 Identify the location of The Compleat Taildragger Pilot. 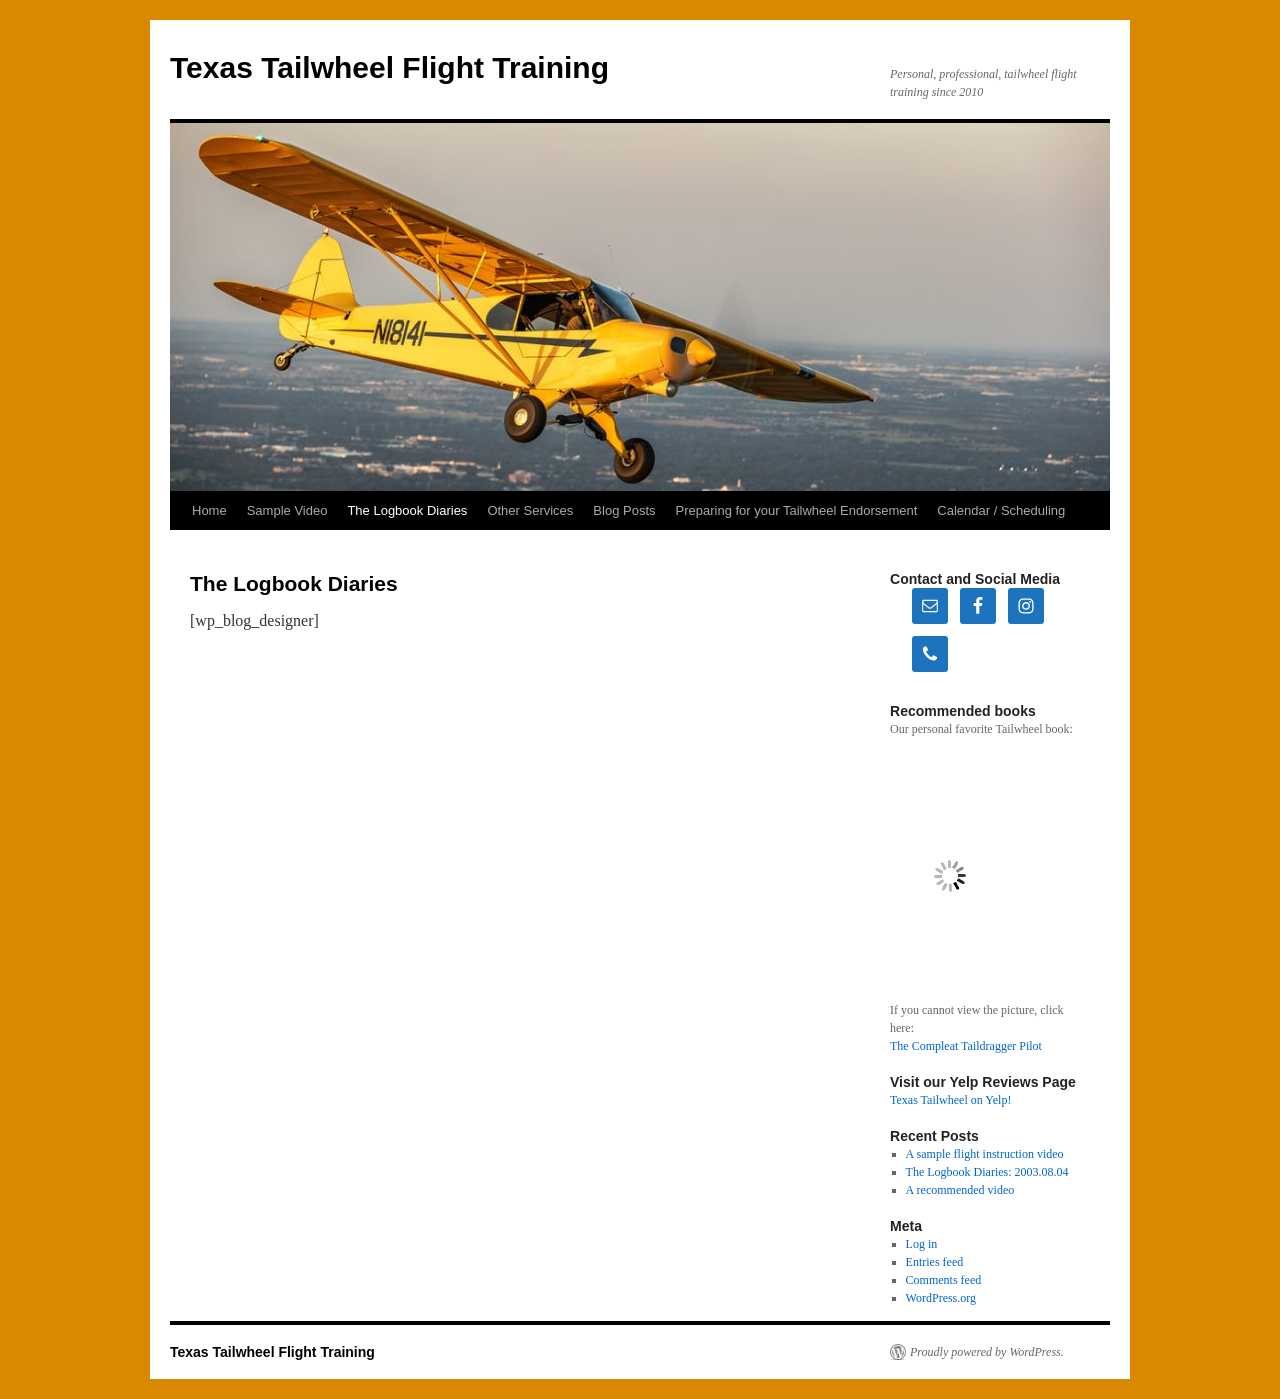
(966, 1046).